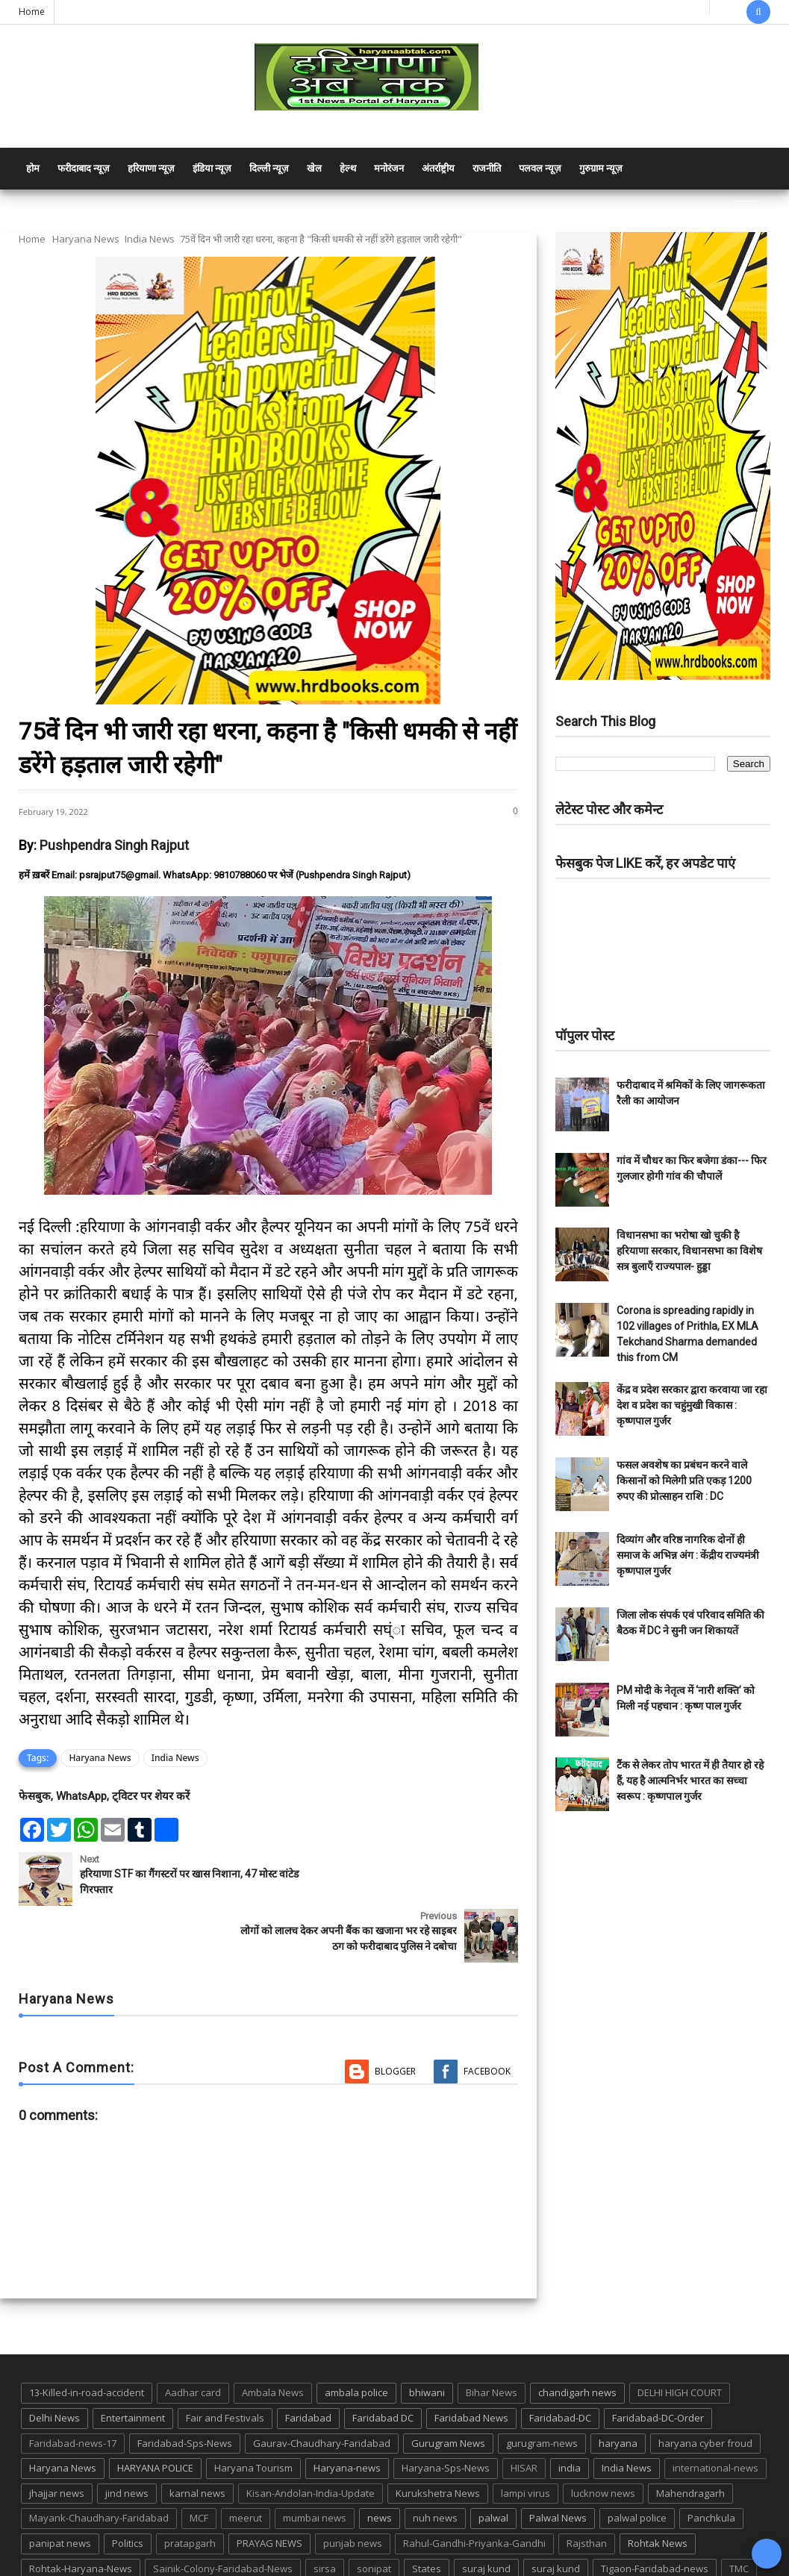  I want to click on Blogger, so click(395, 2014).